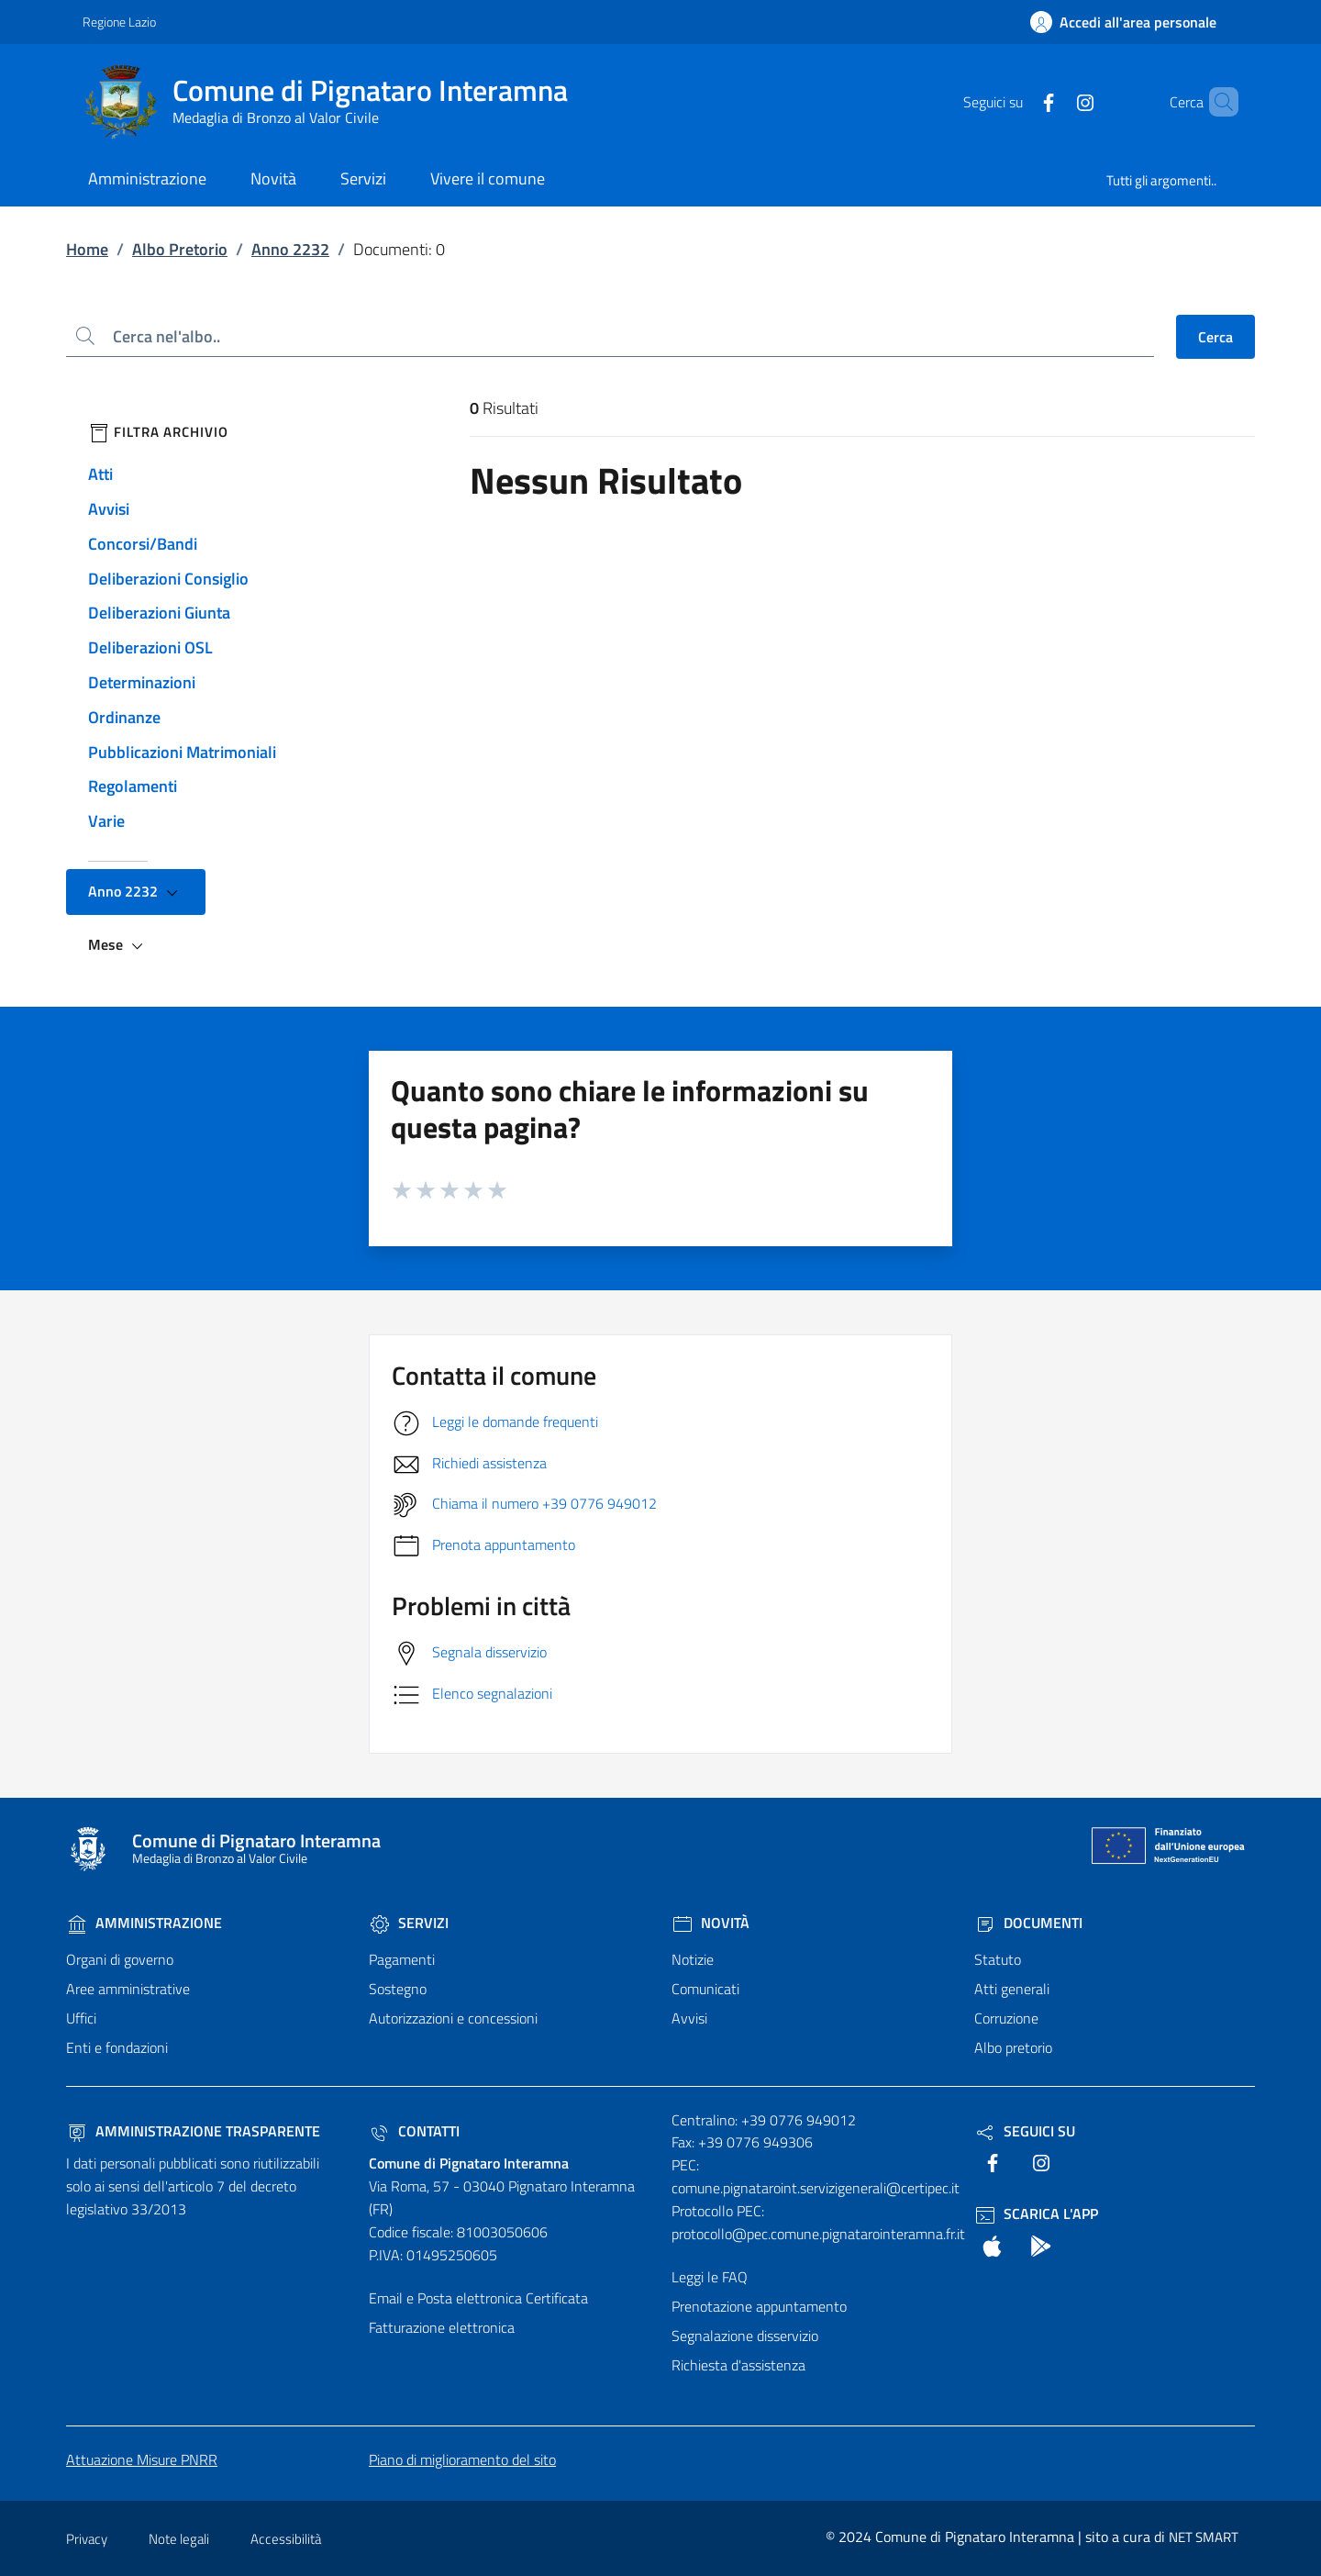 Image resolution: width=1321 pixels, height=2576 pixels. What do you see at coordinates (132, 786) in the screenshot?
I see `Regolamenti` at bounding box center [132, 786].